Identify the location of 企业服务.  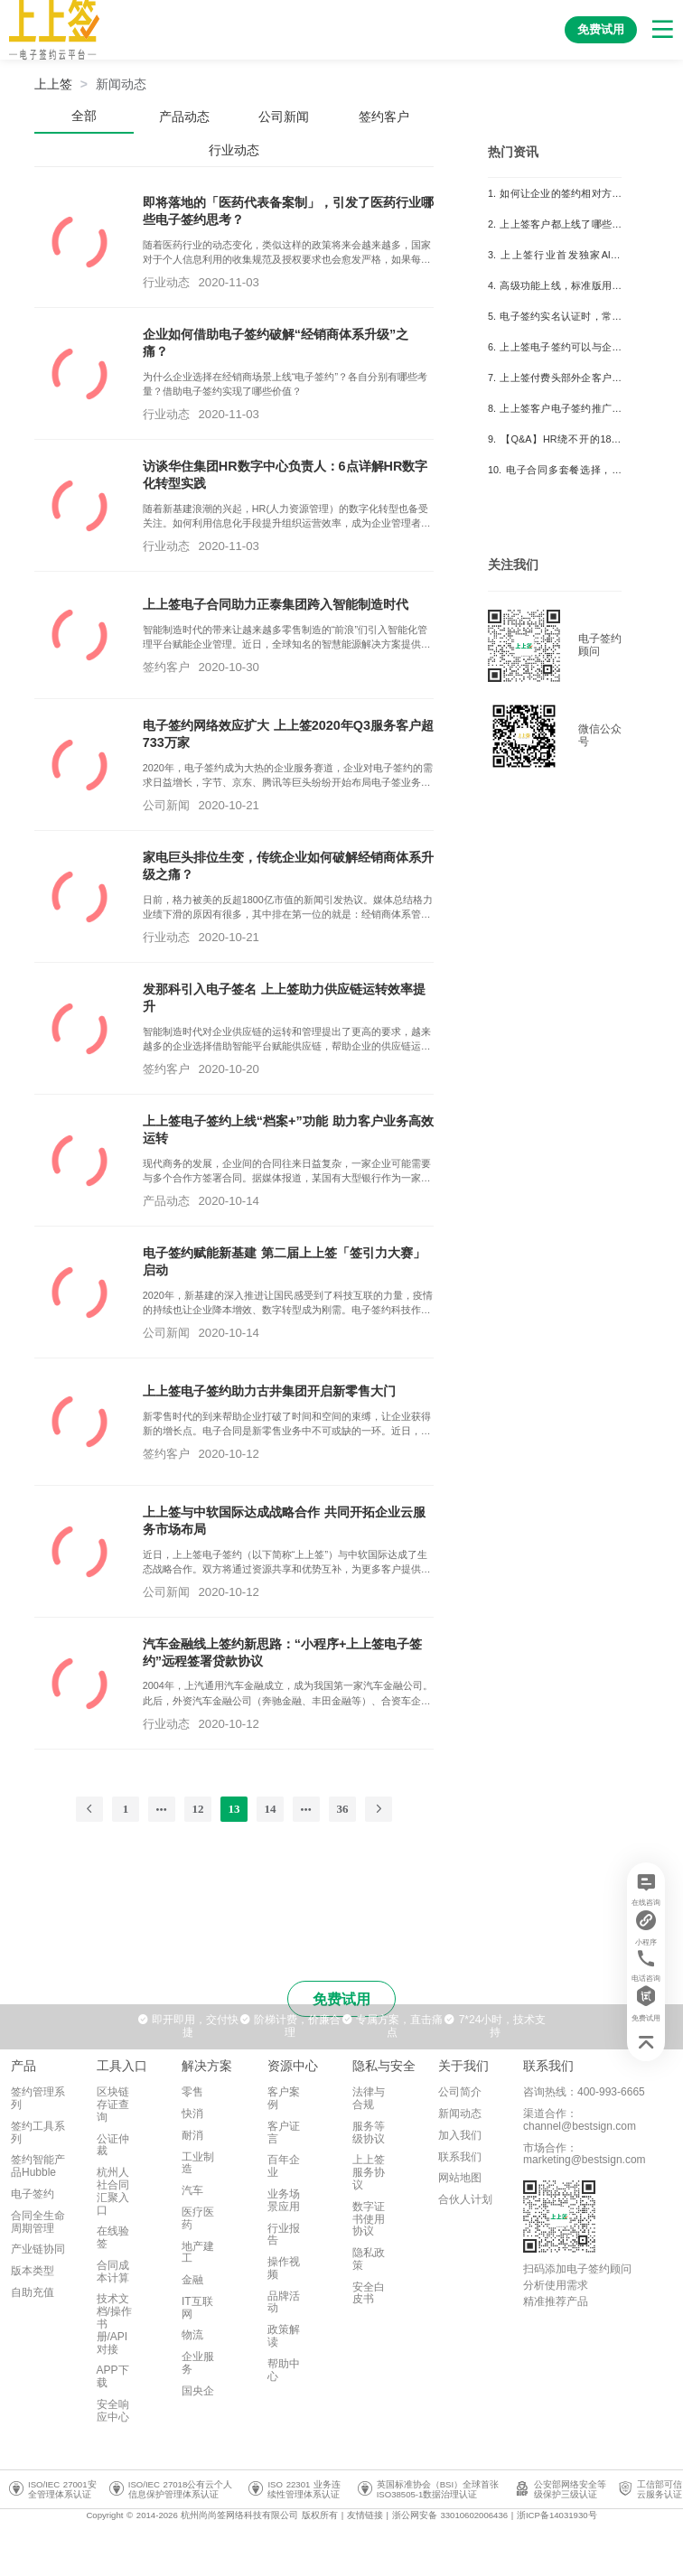
(198, 2362).